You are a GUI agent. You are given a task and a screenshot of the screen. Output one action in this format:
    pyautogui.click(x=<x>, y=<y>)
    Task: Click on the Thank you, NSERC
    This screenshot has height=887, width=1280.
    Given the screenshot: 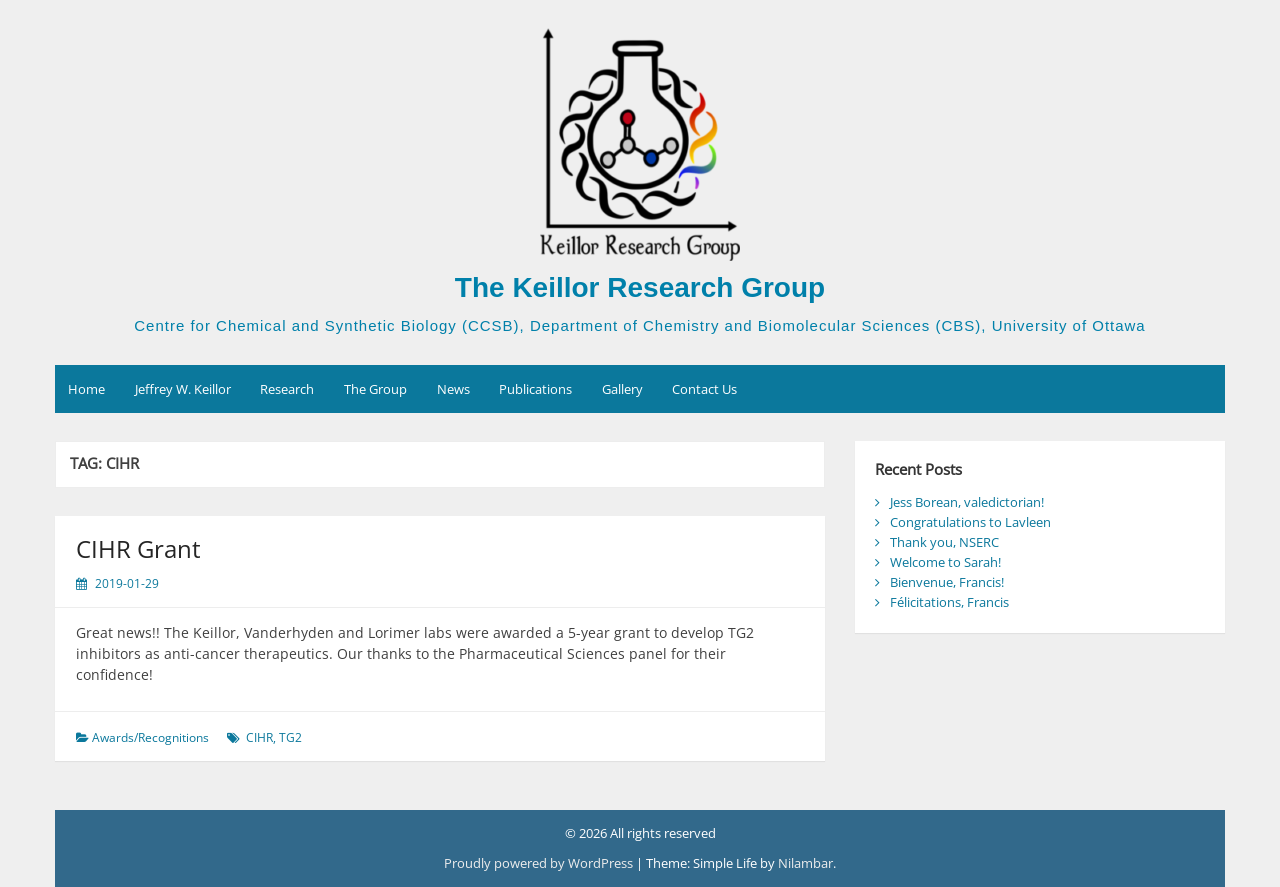 What is the action you would take?
    pyautogui.click(x=944, y=542)
    